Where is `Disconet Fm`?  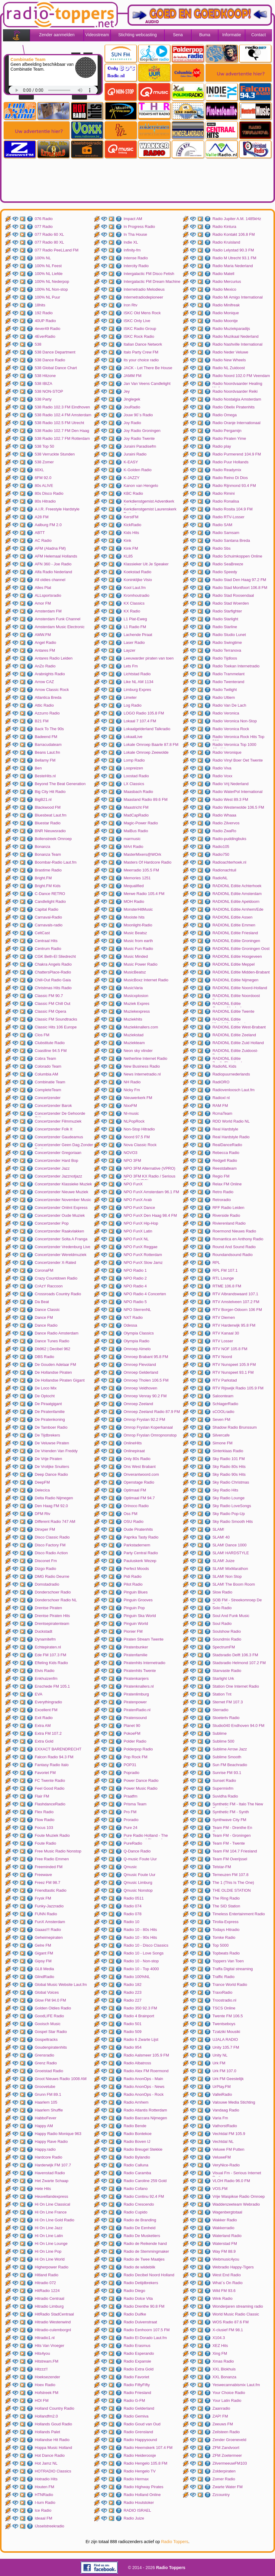 Disconet Fm is located at coordinates (46, 1560).